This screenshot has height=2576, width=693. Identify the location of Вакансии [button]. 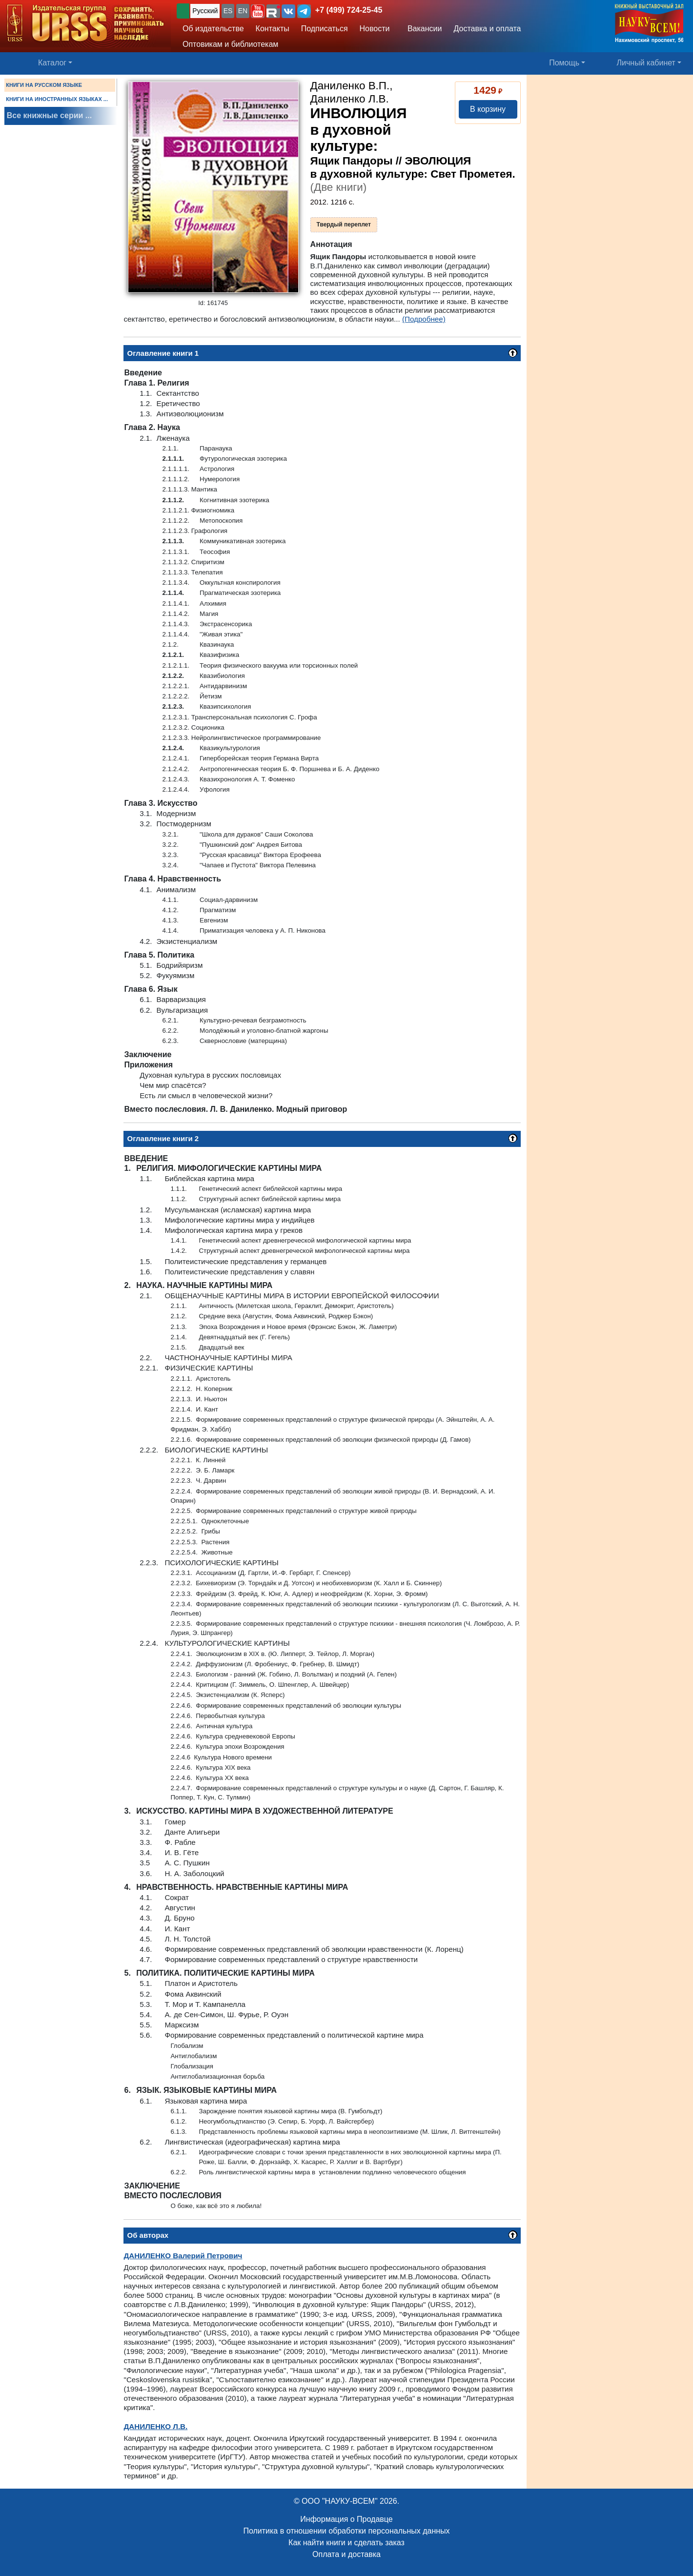
(422, 28).